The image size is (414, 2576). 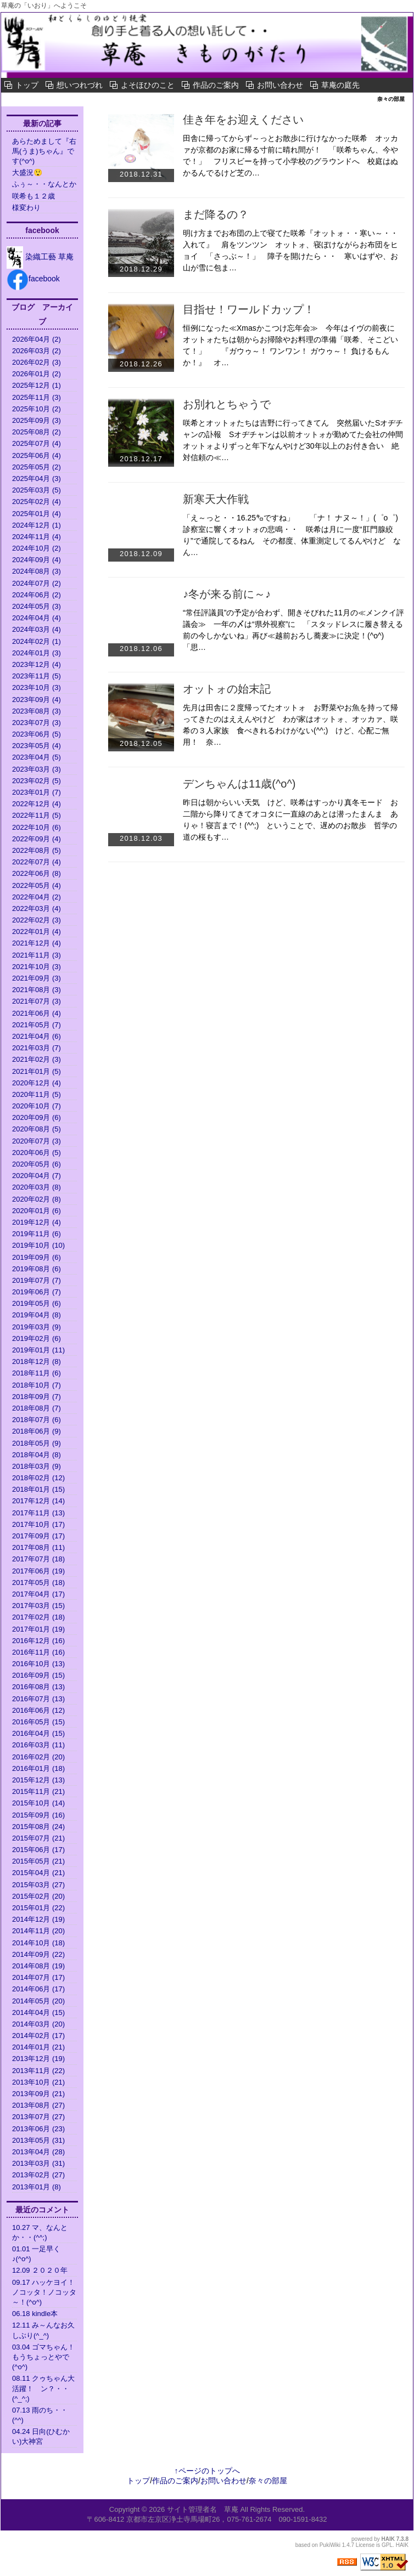 I want to click on 2025年03月 (5), so click(x=36, y=490).